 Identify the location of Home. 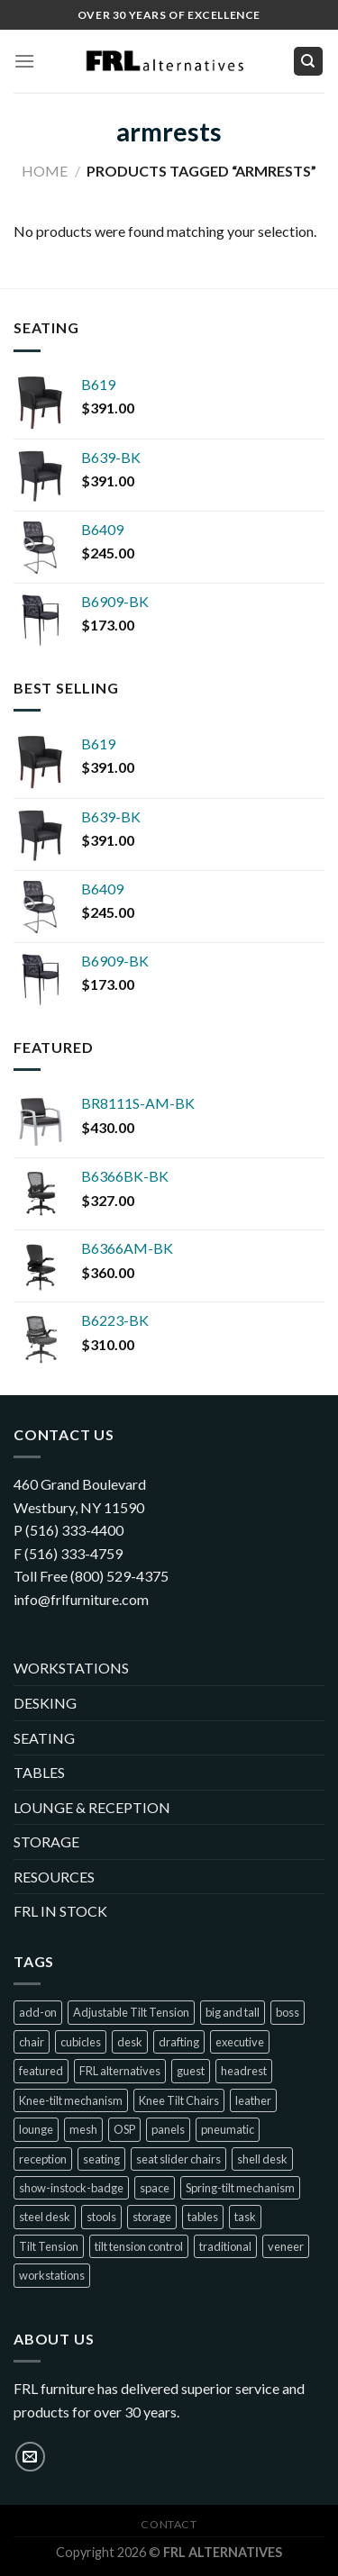
(45, 170).